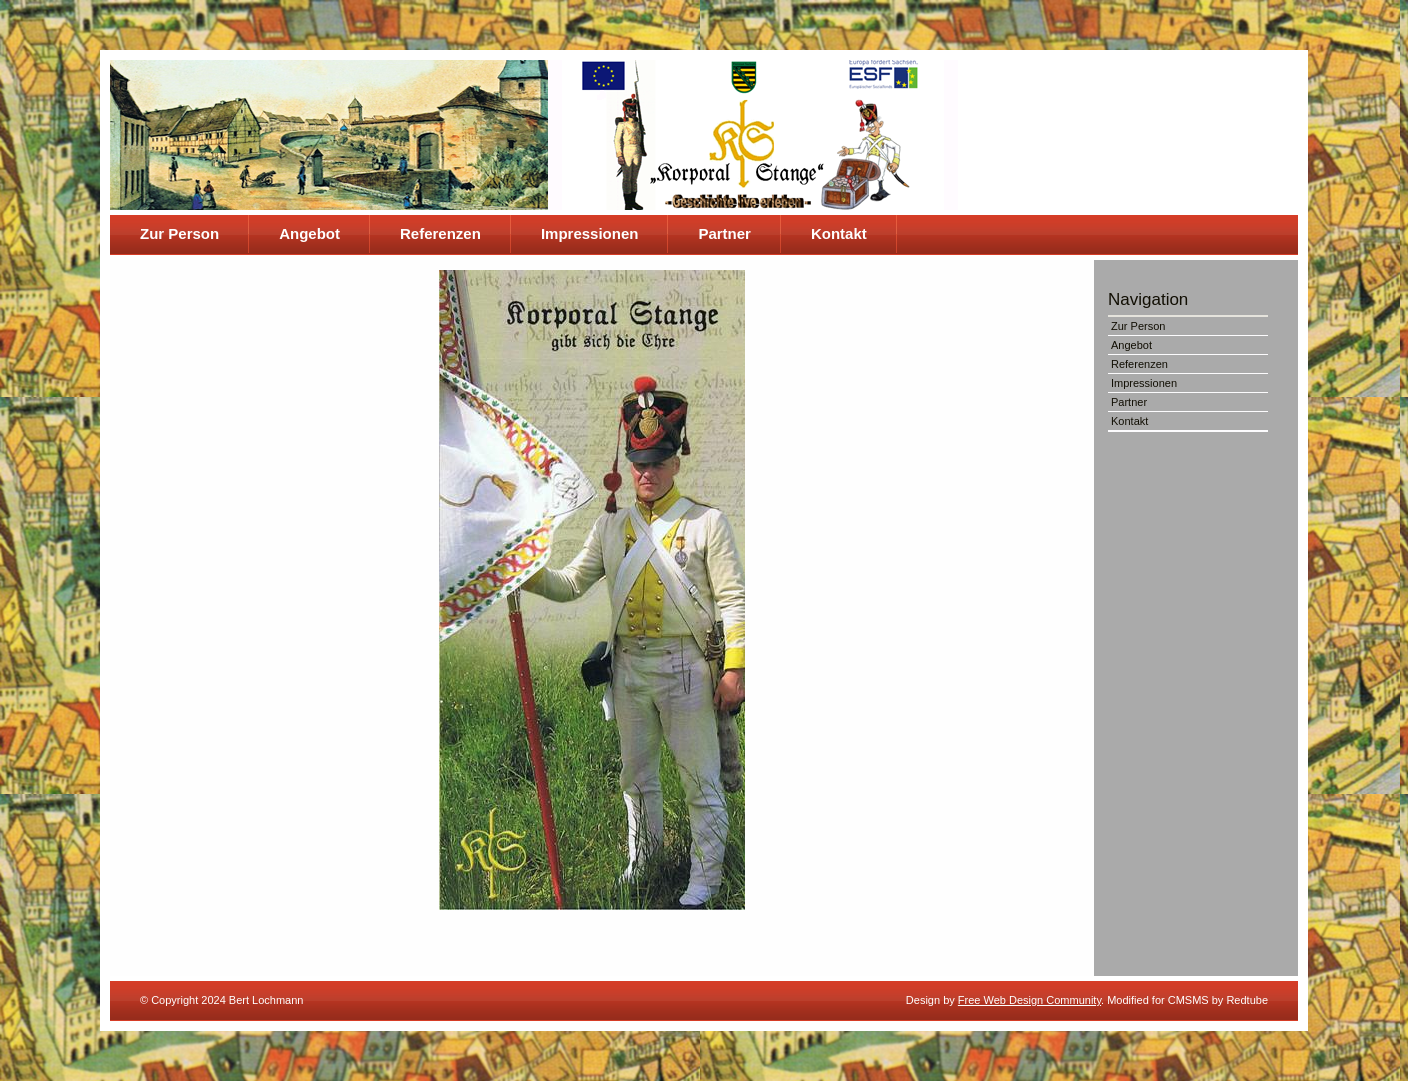 Image resolution: width=1408 pixels, height=1081 pixels. I want to click on Free Web Design Community, so click(1029, 1000).